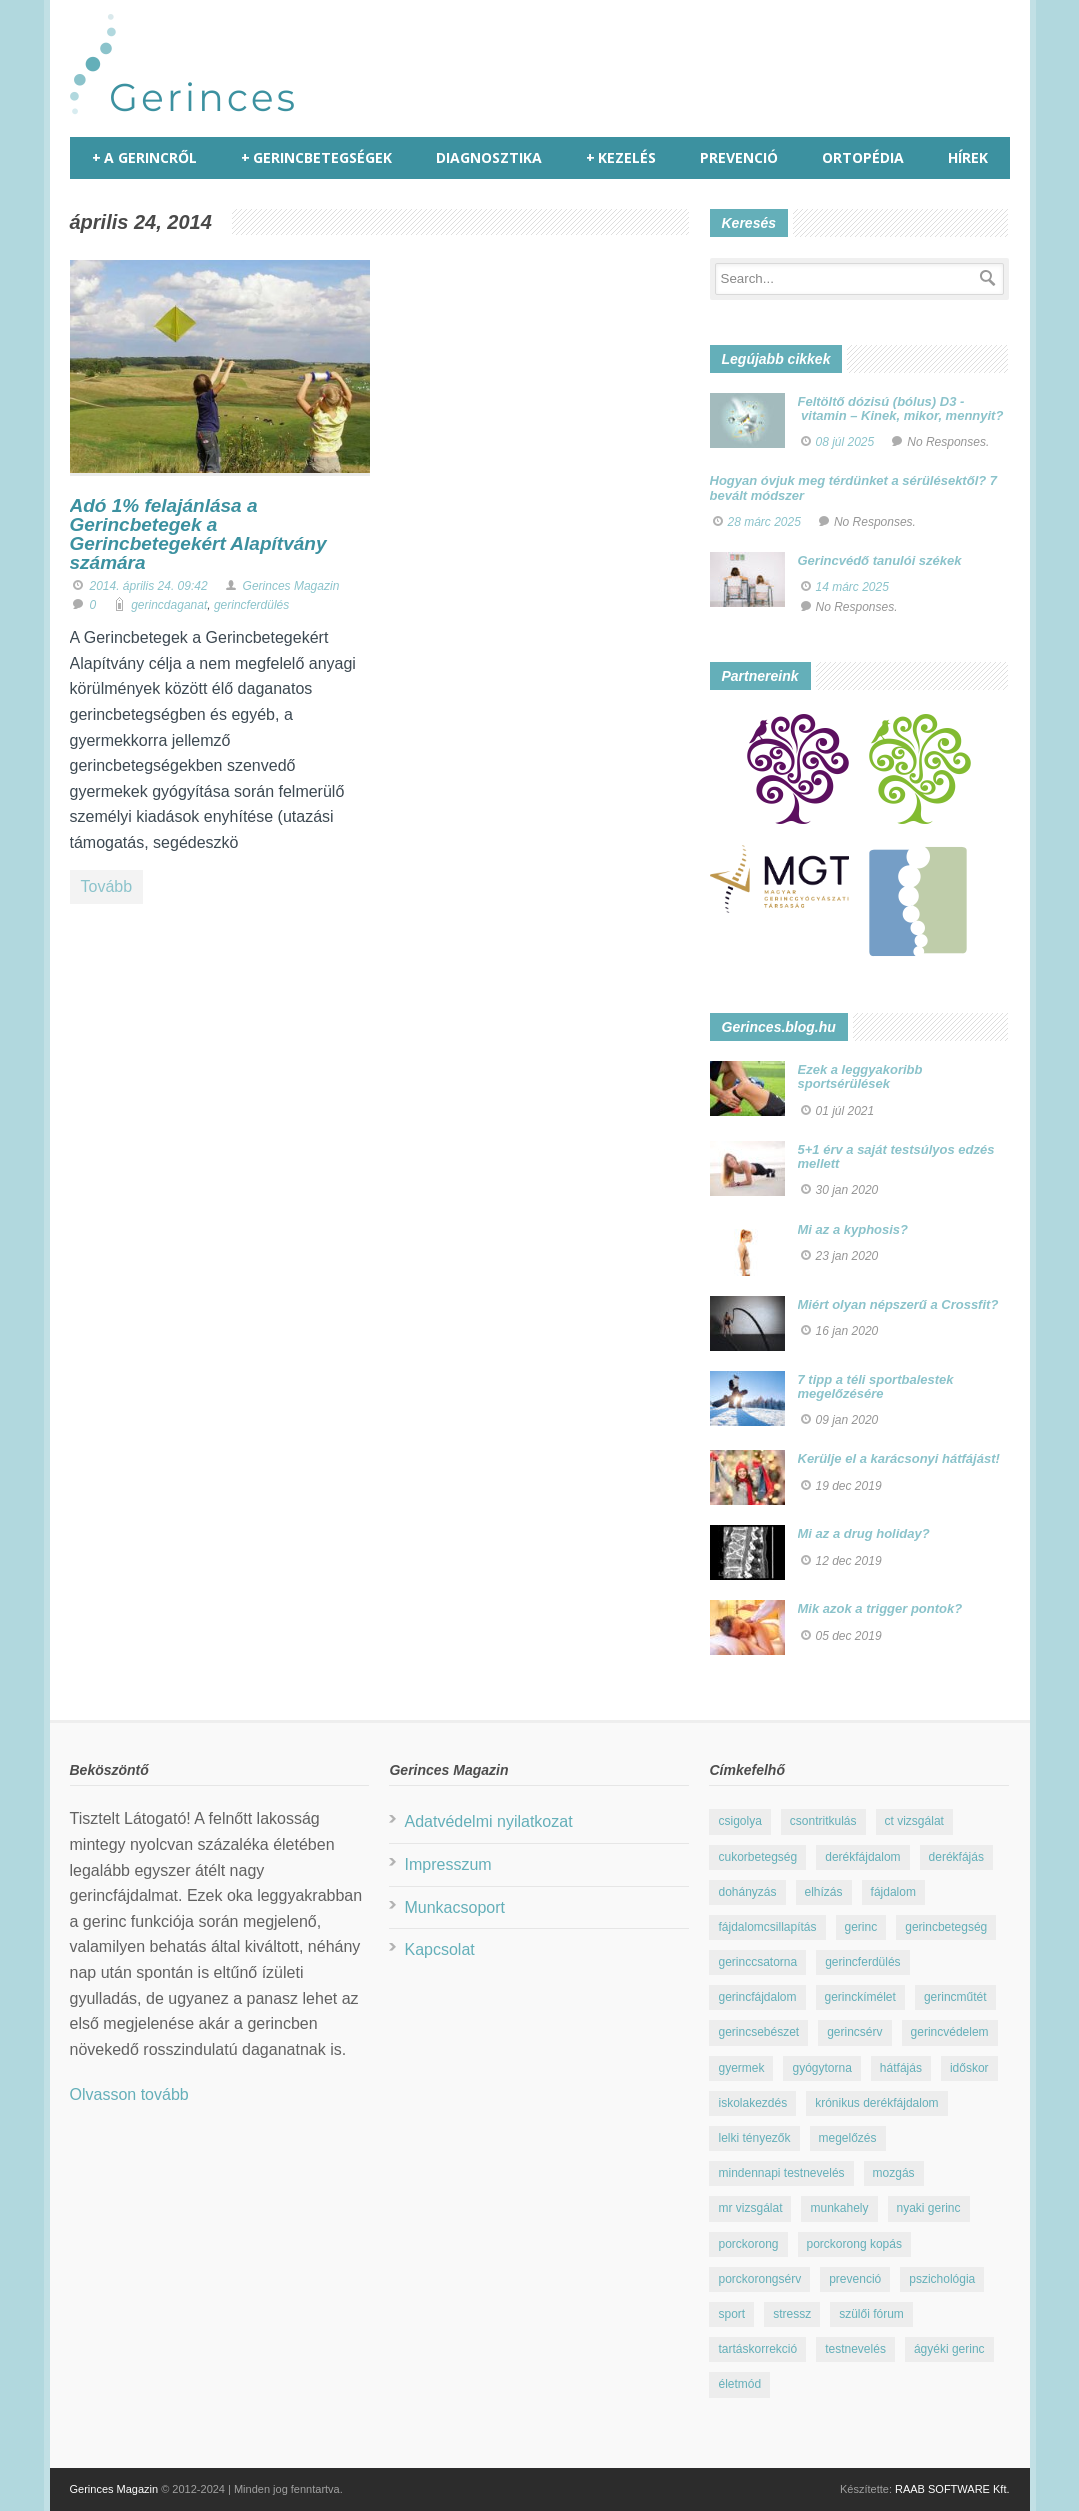 The width and height of the screenshot is (1079, 2511). What do you see at coordinates (739, 157) in the screenshot?
I see `Prevenció` at bounding box center [739, 157].